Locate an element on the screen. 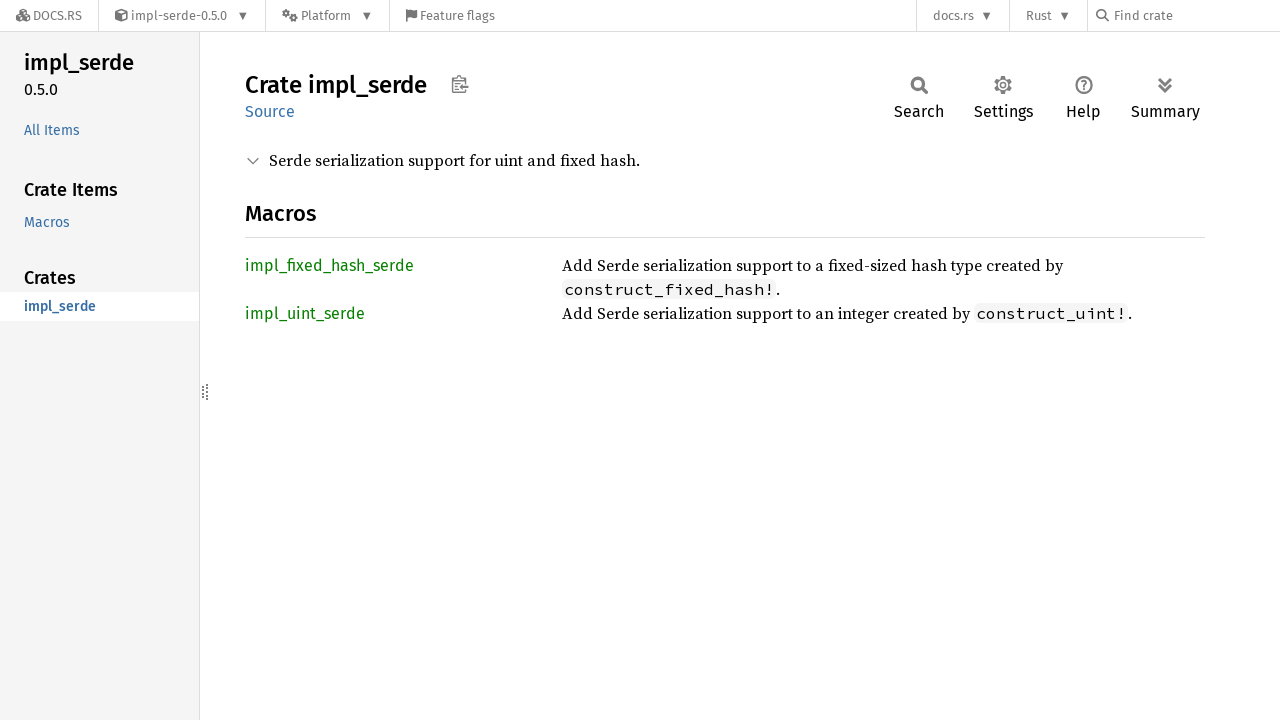 The height and width of the screenshot is (720, 1280). [Docs.rs] is located at coordinates (49, 15).